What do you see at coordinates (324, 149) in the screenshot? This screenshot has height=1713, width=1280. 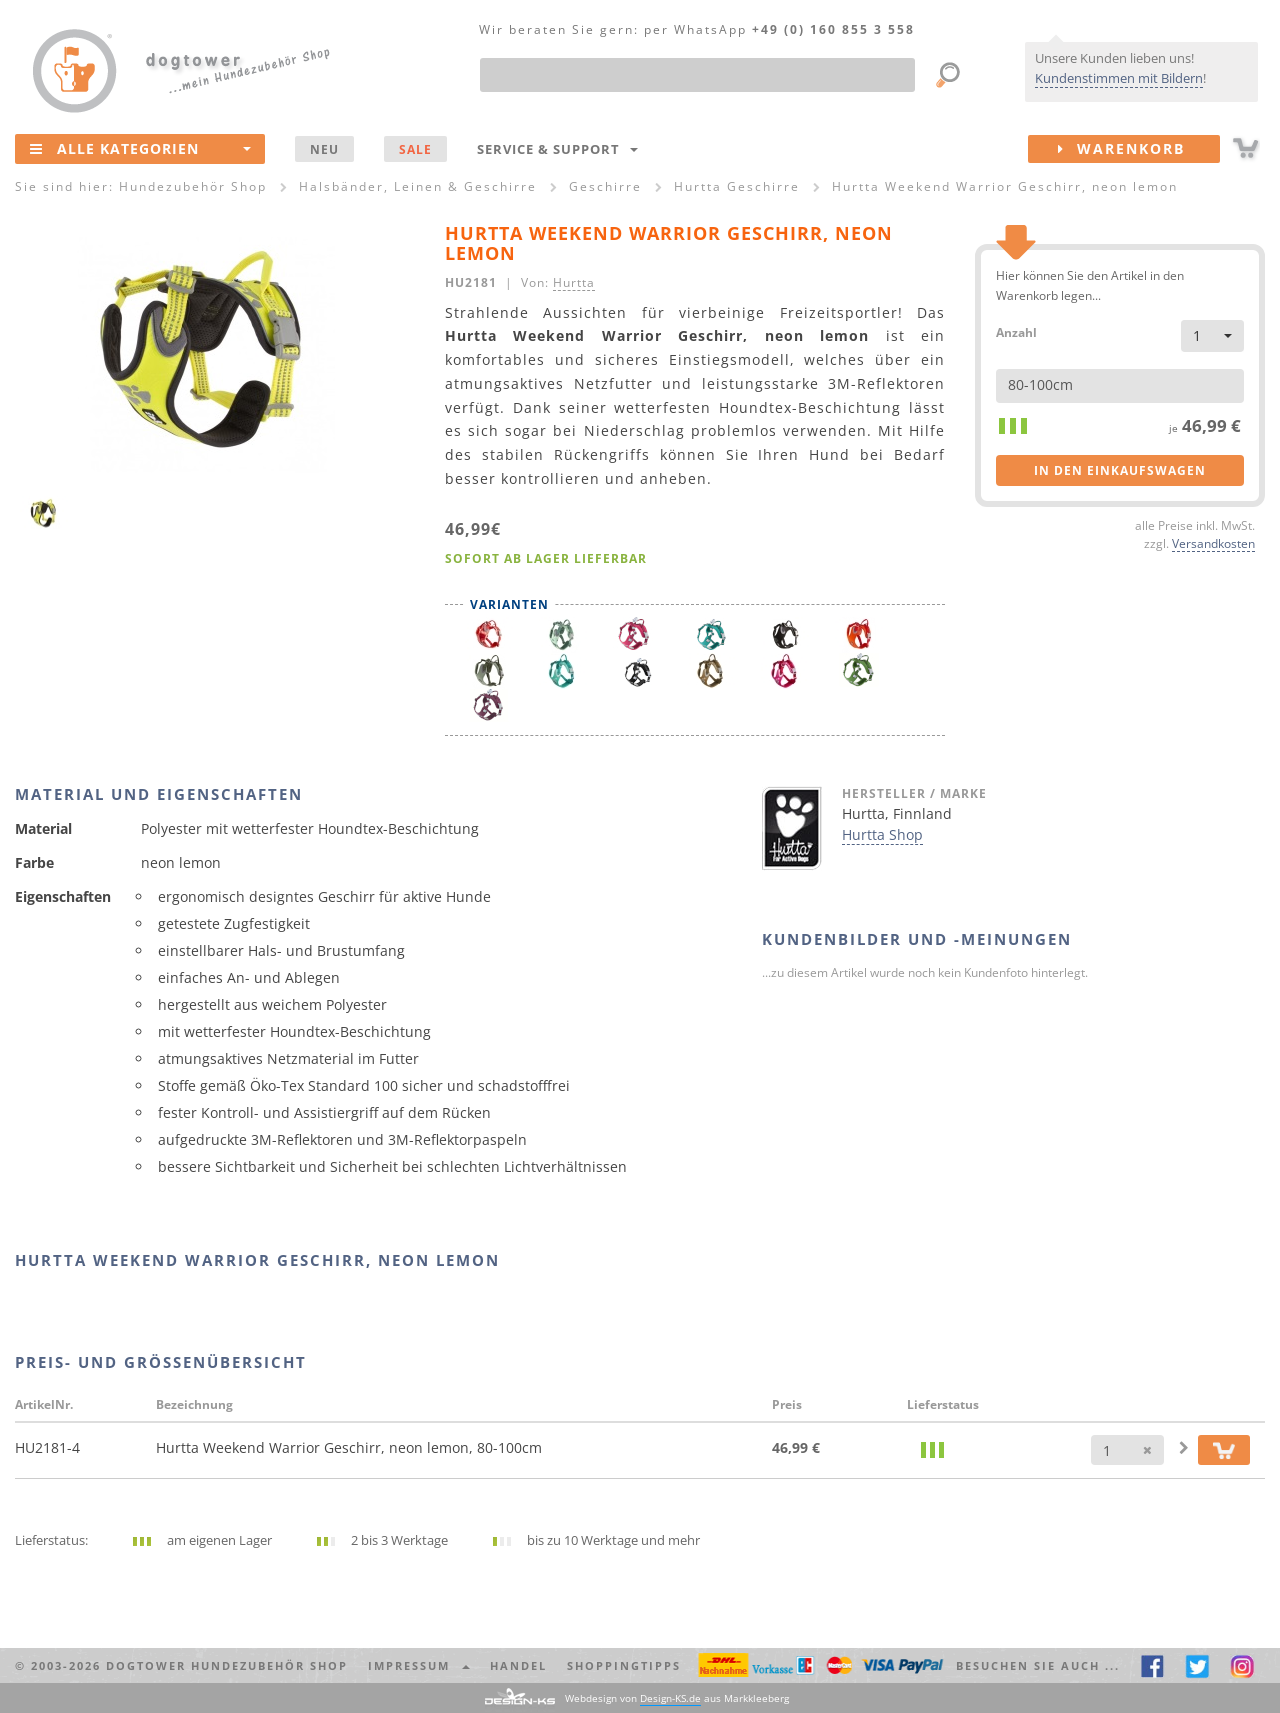 I see `NEU` at bounding box center [324, 149].